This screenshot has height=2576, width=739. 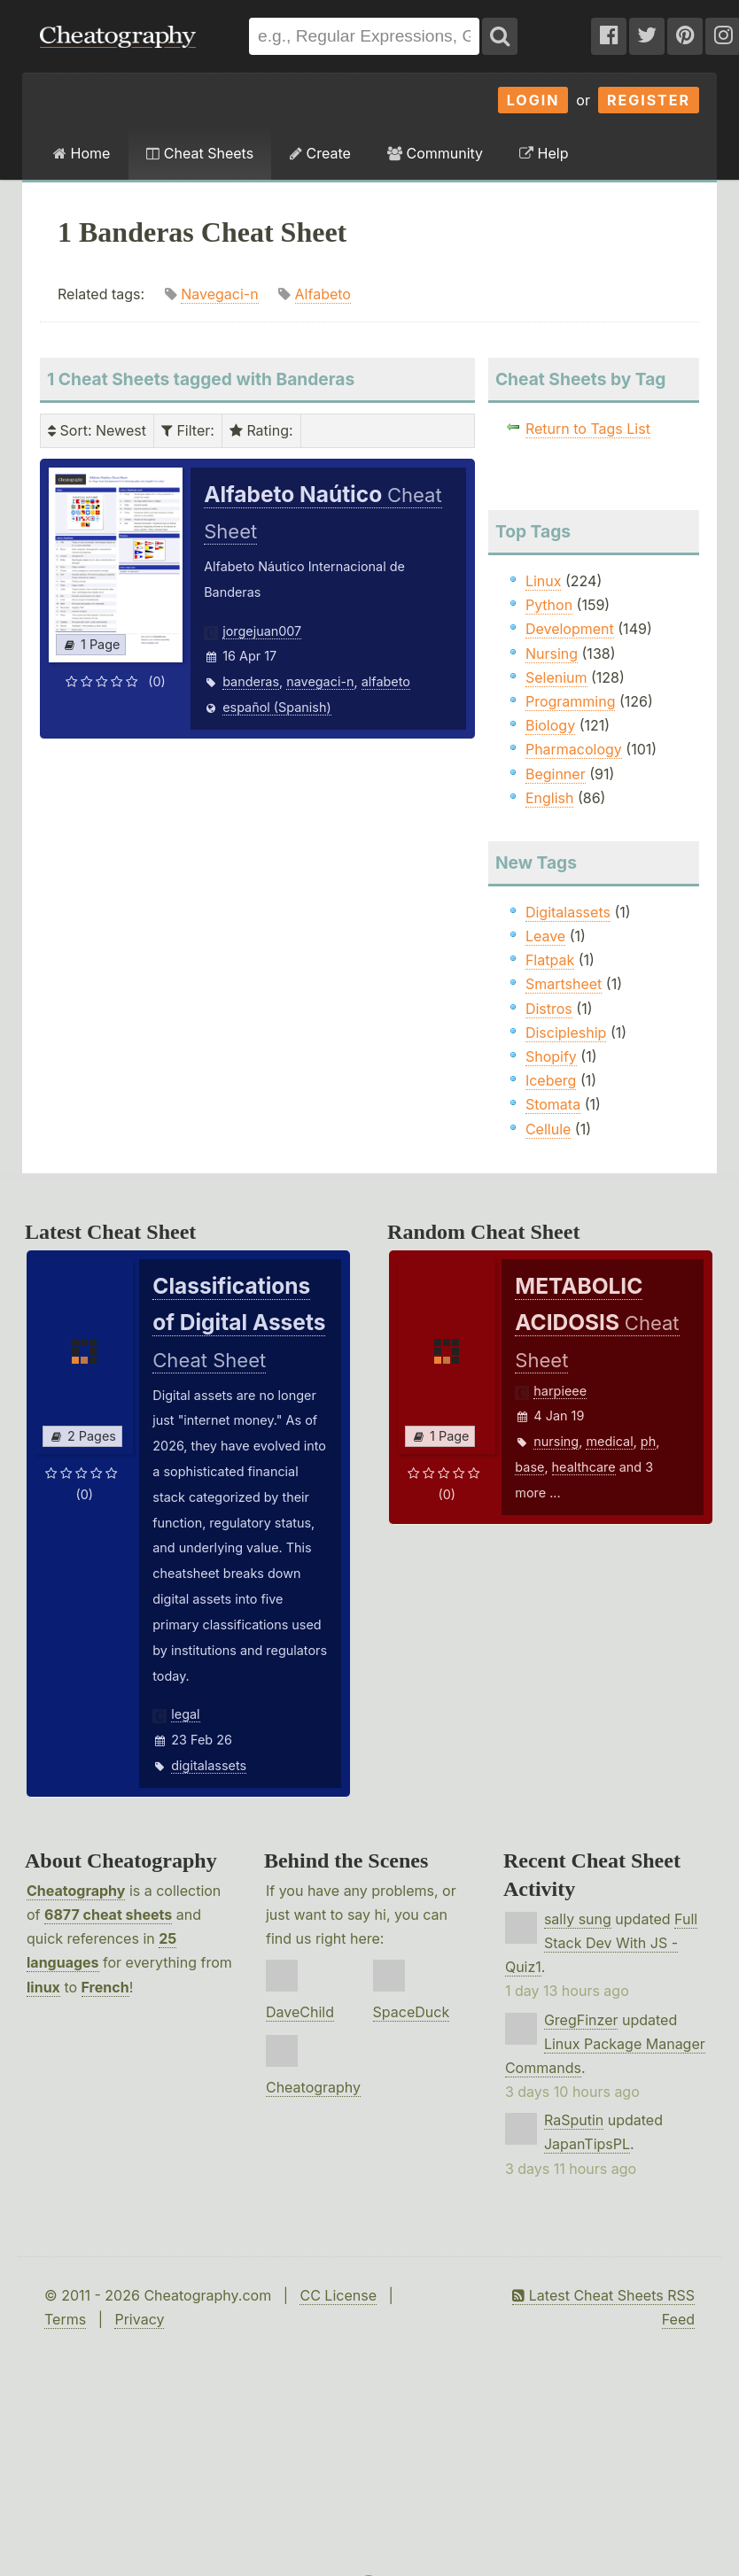 What do you see at coordinates (648, 1441) in the screenshot?
I see `ph` at bounding box center [648, 1441].